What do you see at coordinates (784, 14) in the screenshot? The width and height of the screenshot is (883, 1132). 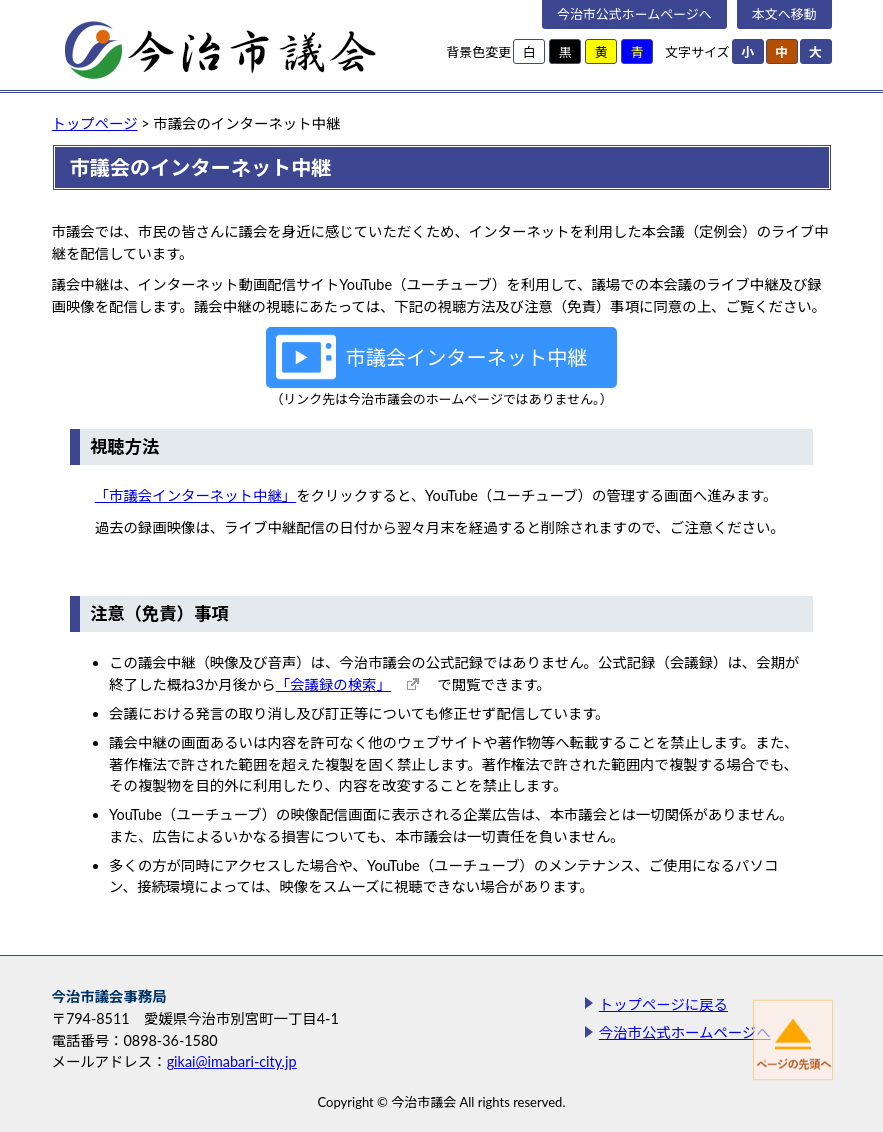 I see `本文へ移動` at bounding box center [784, 14].